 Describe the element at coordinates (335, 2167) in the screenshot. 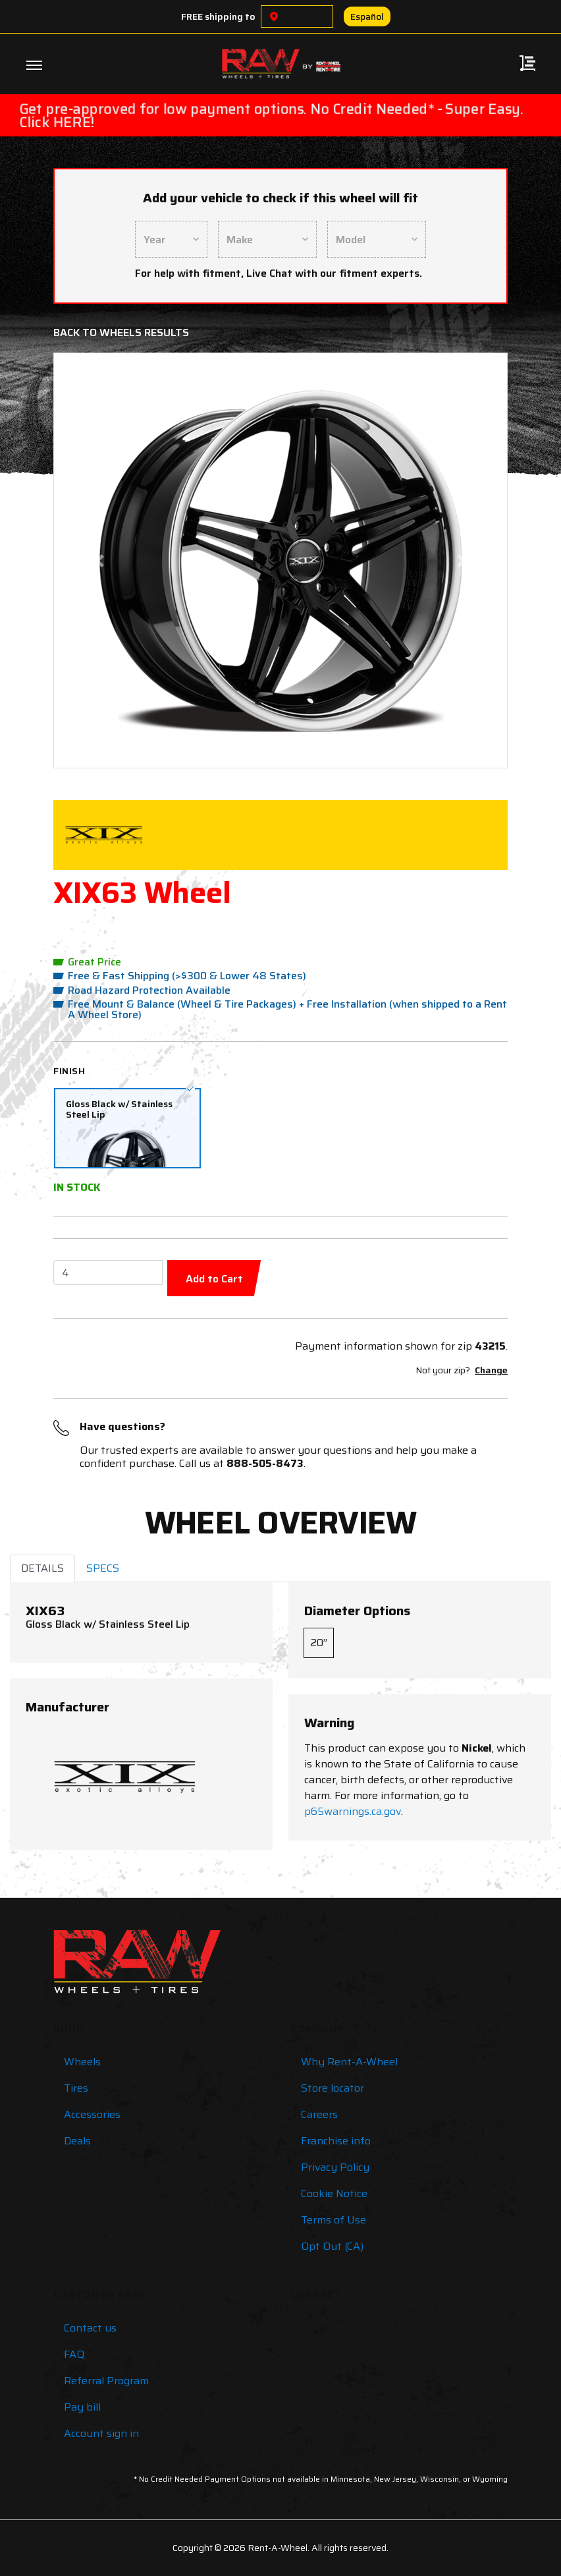

I see `Privacy Policy` at that location.